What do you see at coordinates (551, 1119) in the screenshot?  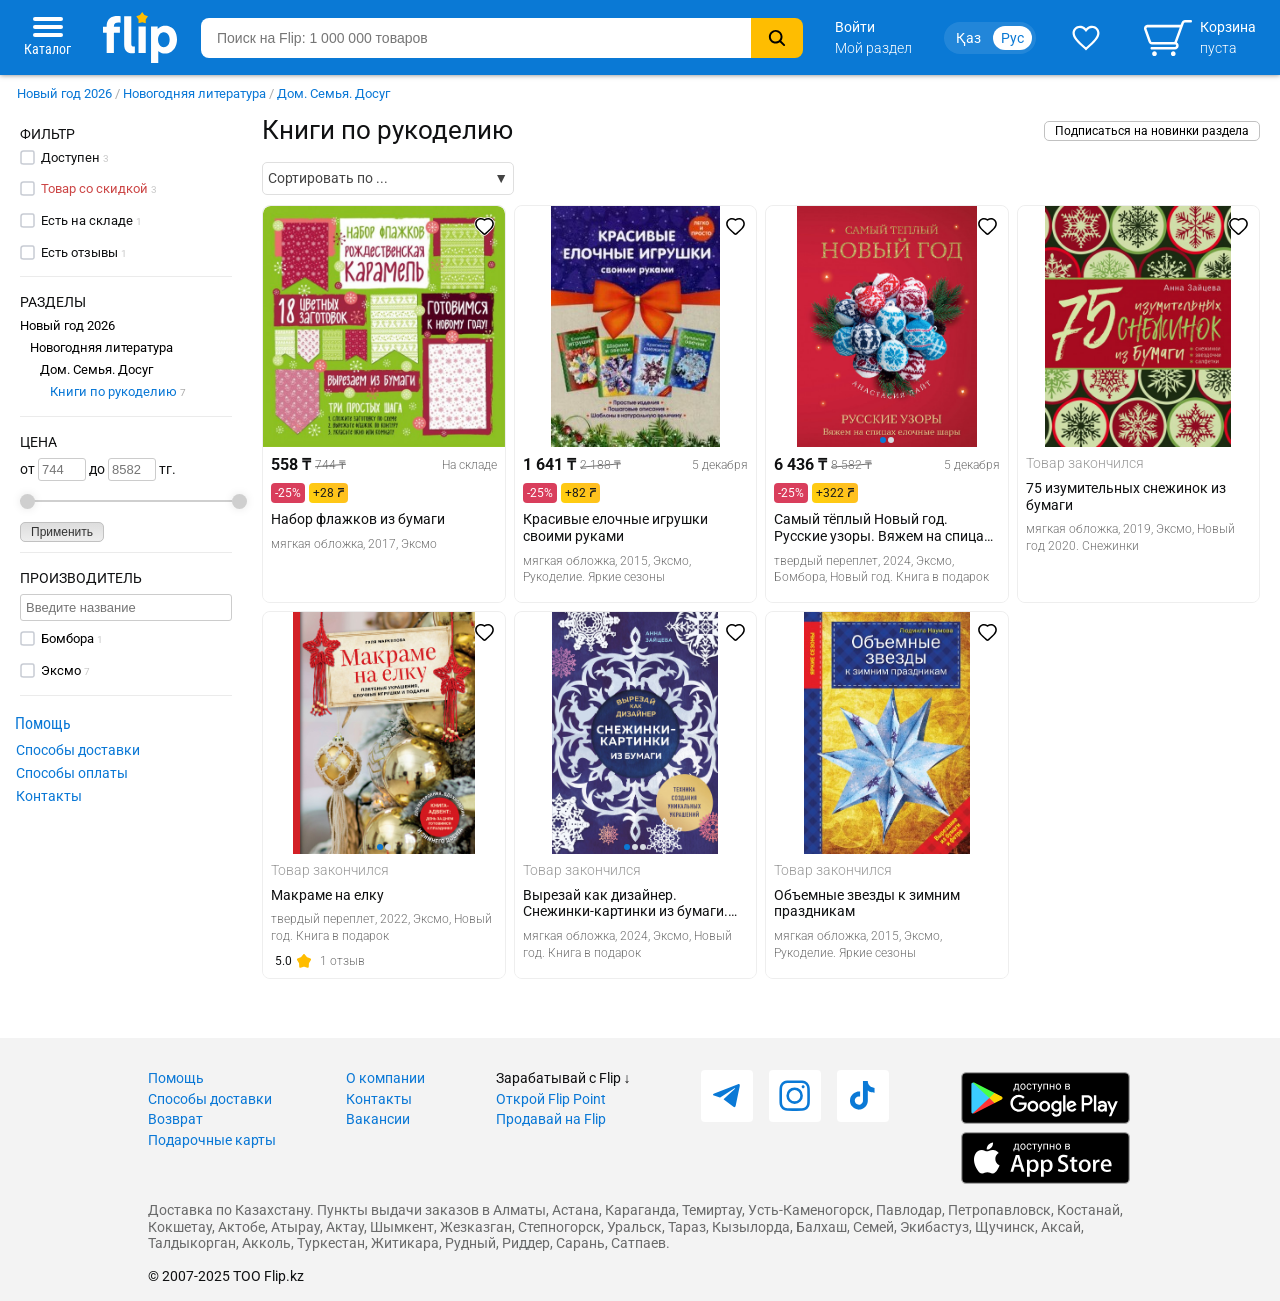 I see `Продавай на Flip` at bounding box center [551, 1119].